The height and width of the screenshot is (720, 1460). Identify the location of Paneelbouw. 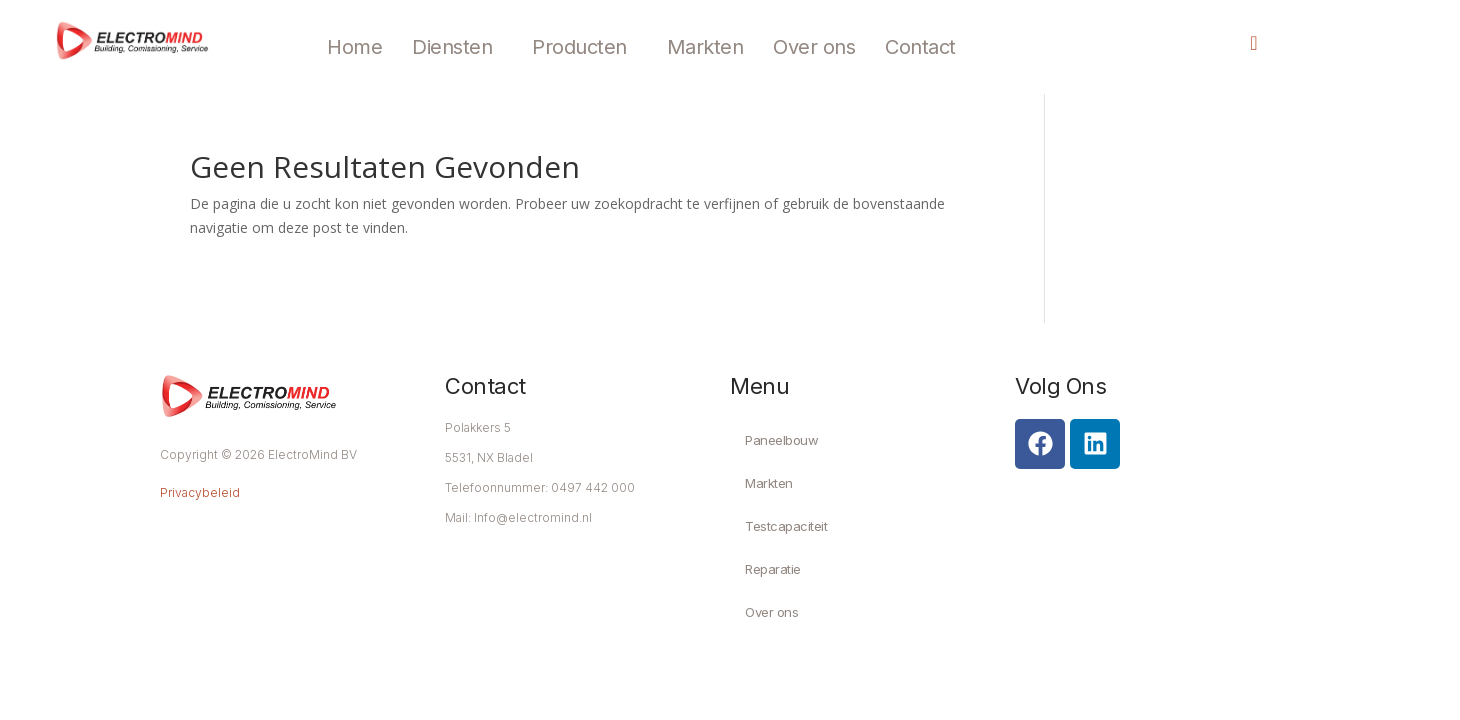
(781, 440).